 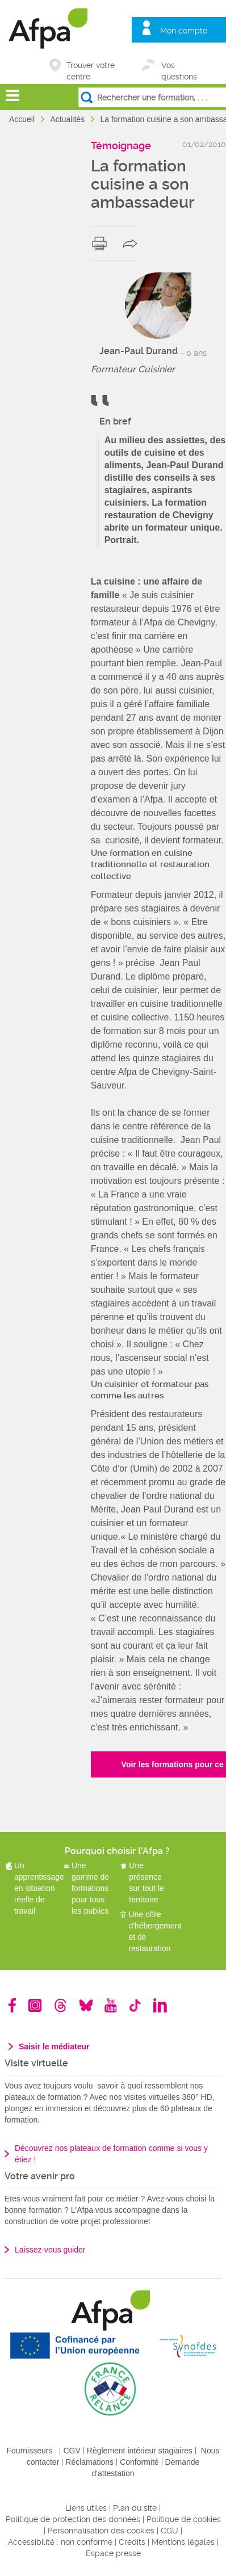 I want to click on Politique de protection des données, so click(x=73, y=2519).